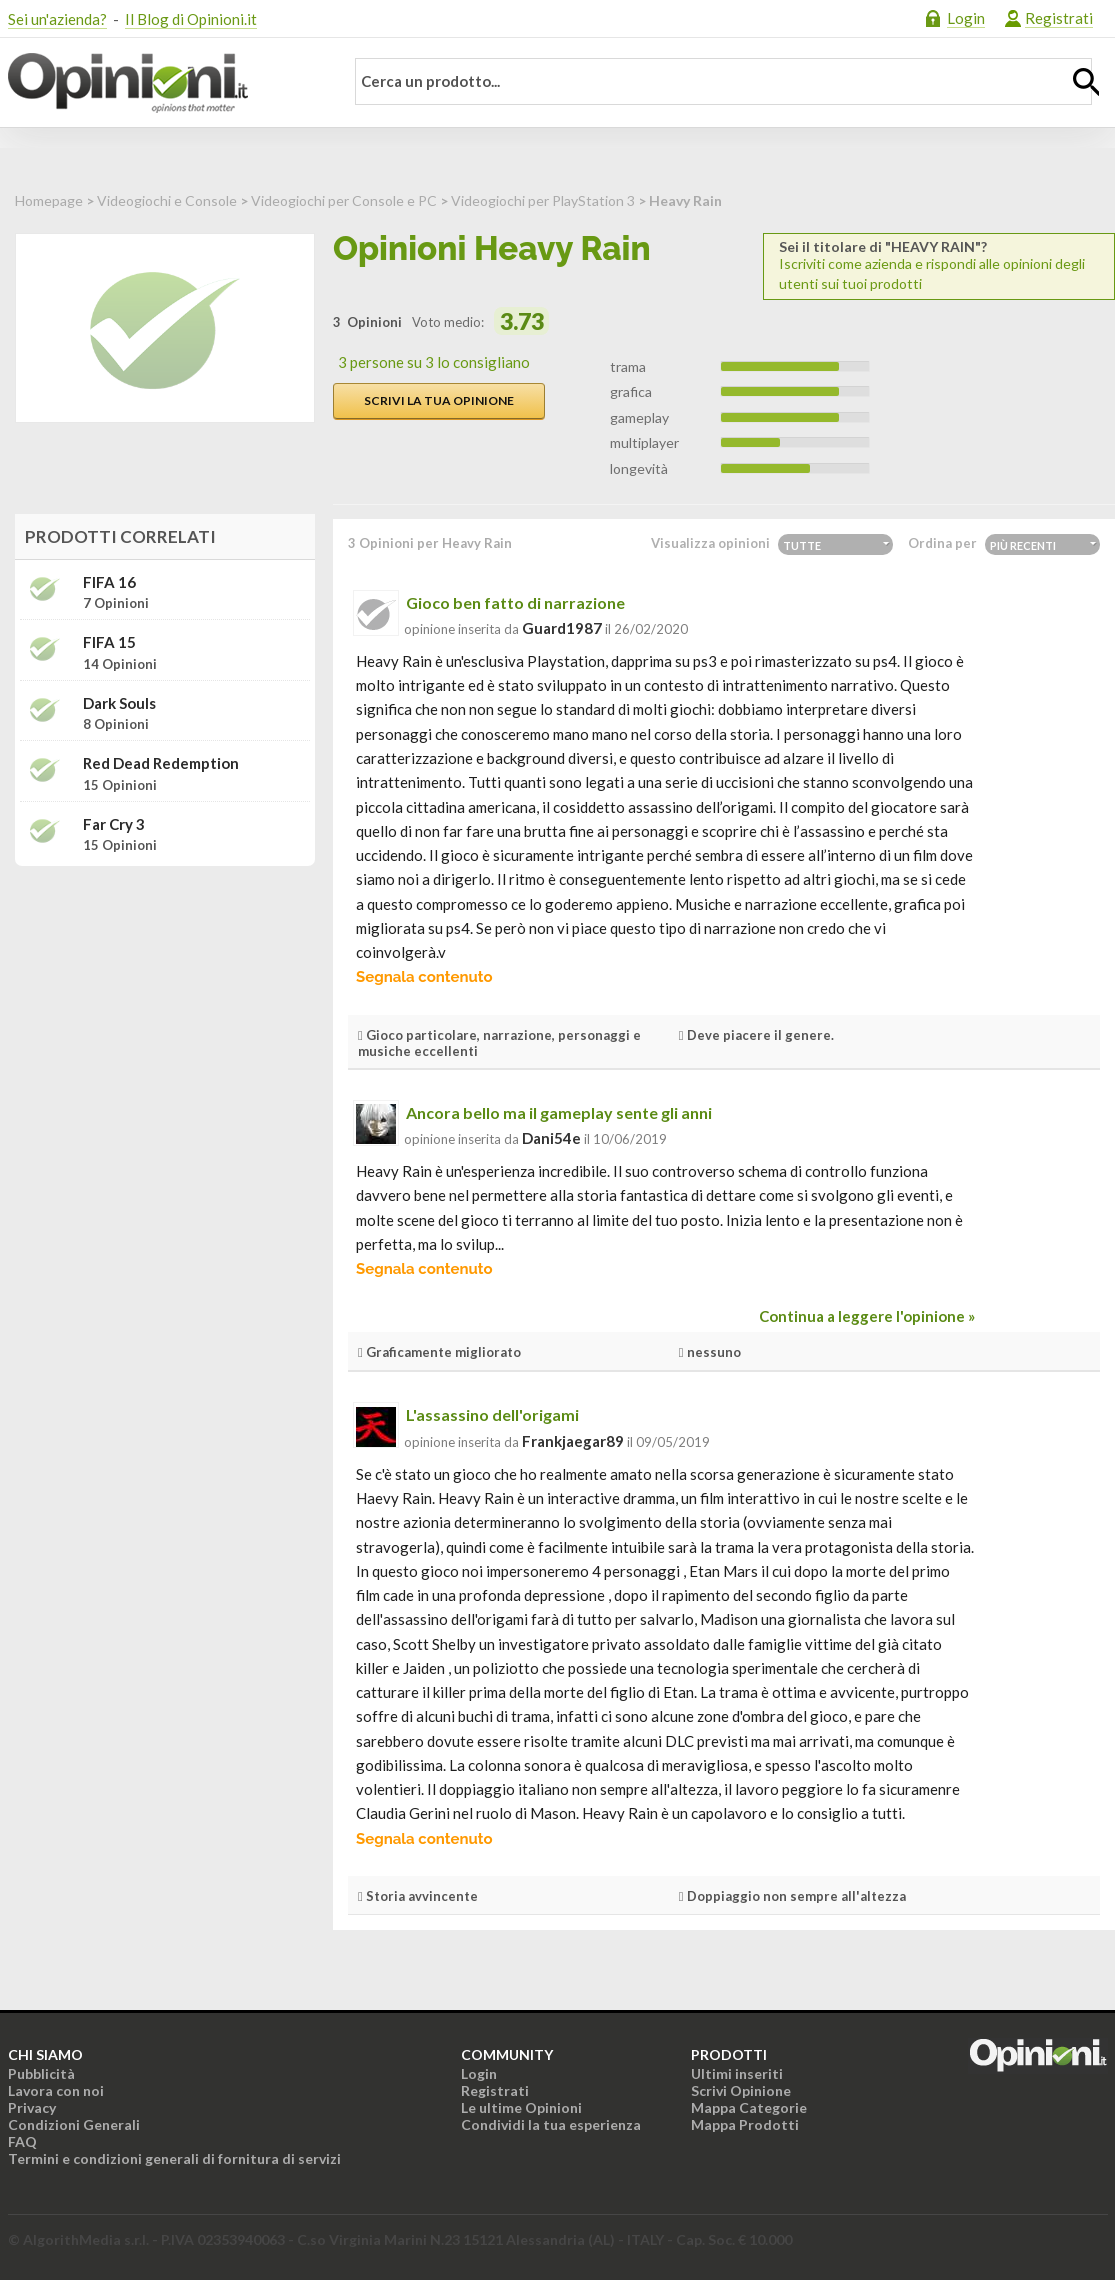 Image resolution: width=1115 pixels, height=2280 pixels. Describe the element at coordinates (57, 19) in the screenshot. I see `Sei un'azienda?` at that location.